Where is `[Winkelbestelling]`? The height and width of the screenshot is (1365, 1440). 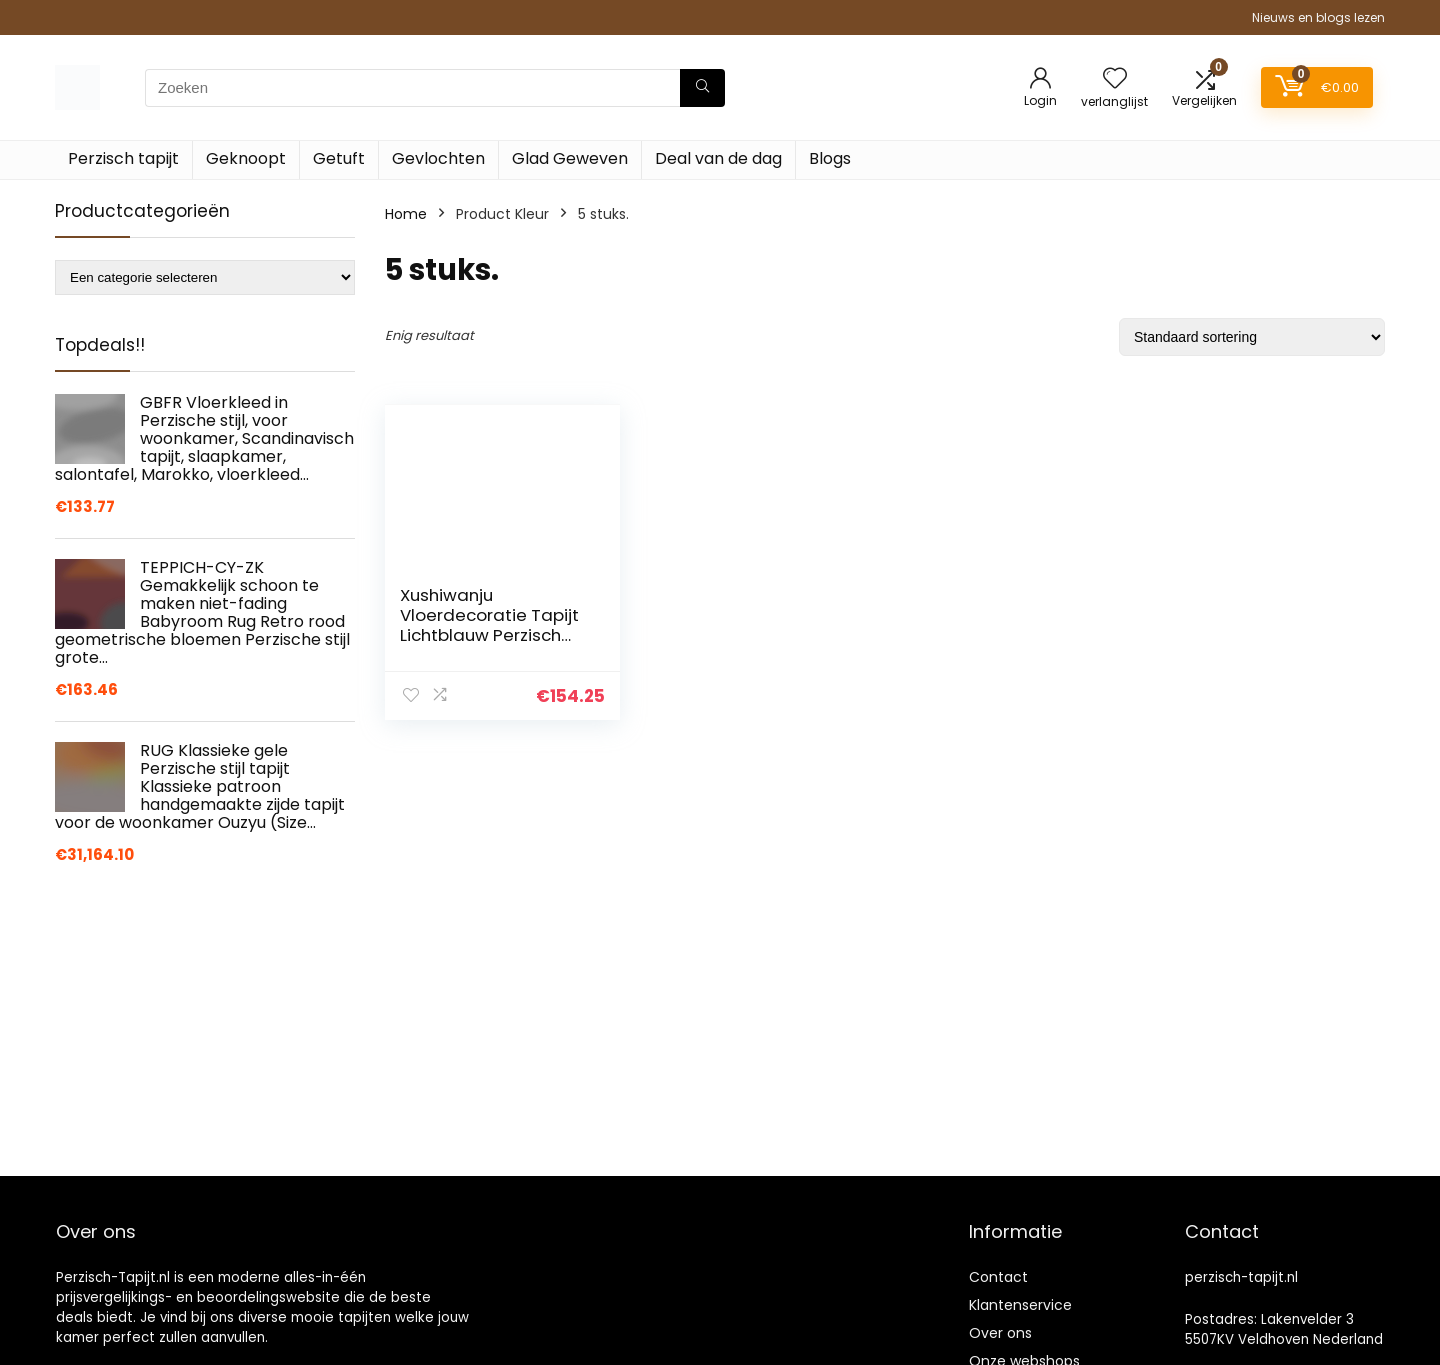 [Winkelbestelling] is located at coordinates (1252, 337).